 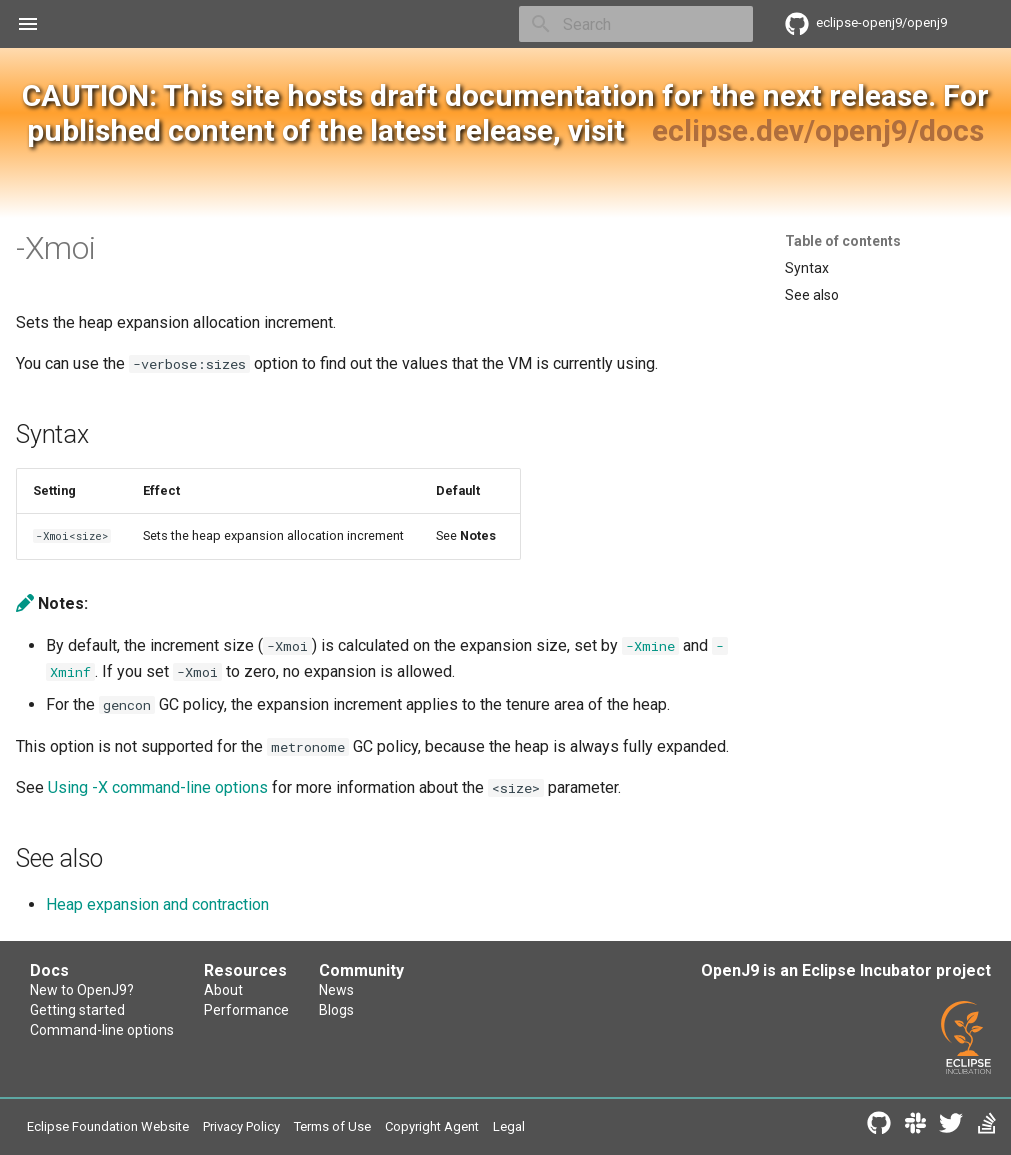 I want to click on [Search], so click(x=636, y=24).